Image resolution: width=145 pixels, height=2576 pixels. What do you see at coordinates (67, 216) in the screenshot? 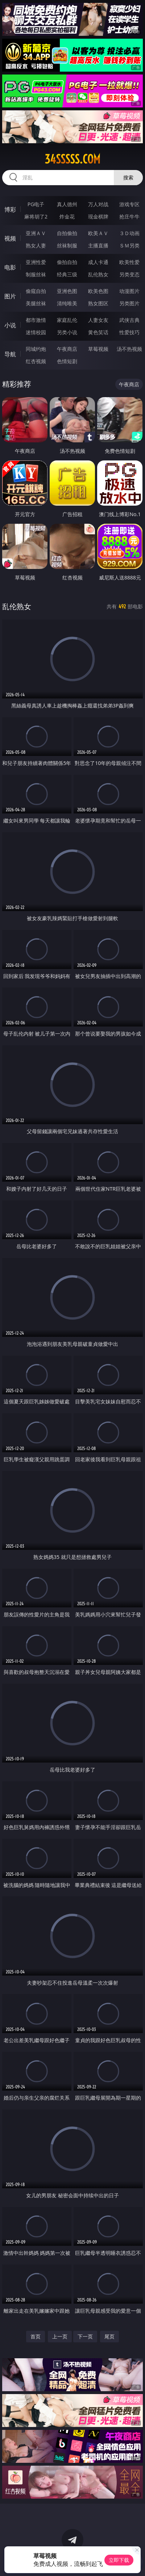
I see `炸金花` at bounding box center [67, 216].